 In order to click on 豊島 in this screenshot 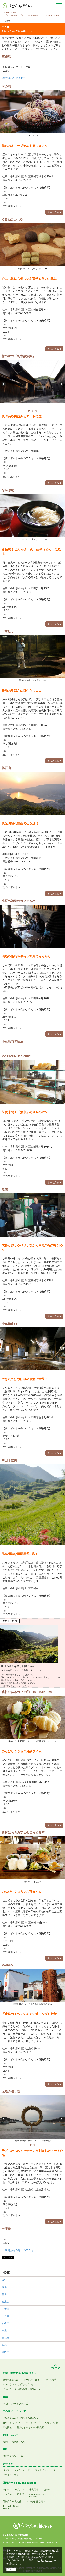, I will do `click(4, 2294)`.